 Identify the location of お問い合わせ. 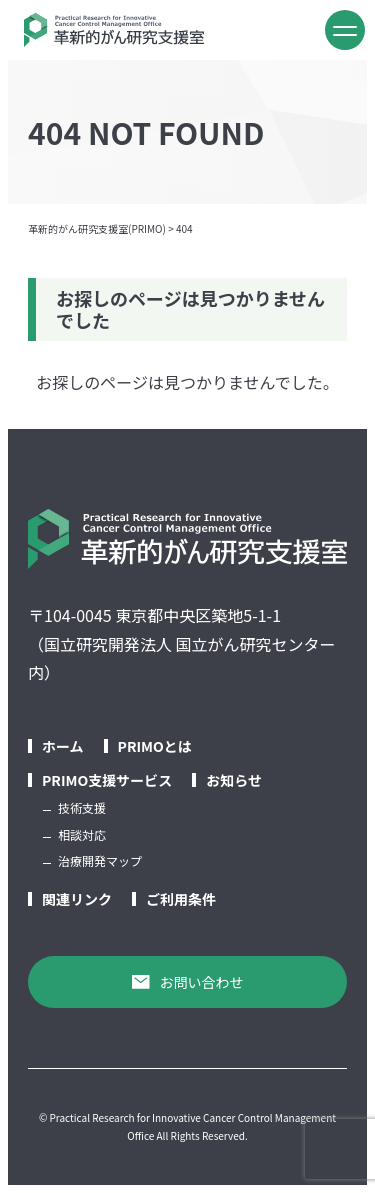
(188, 982).